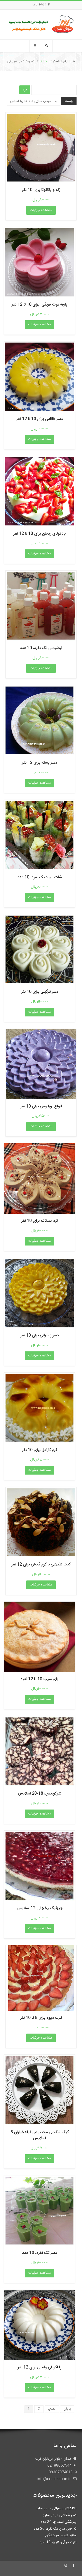 The image size is (82, 2576). Describe the element at coordinates (41, 2018) in the screenshot. I see `تارت میوه برای 8 تا 10 نفر` at that location.